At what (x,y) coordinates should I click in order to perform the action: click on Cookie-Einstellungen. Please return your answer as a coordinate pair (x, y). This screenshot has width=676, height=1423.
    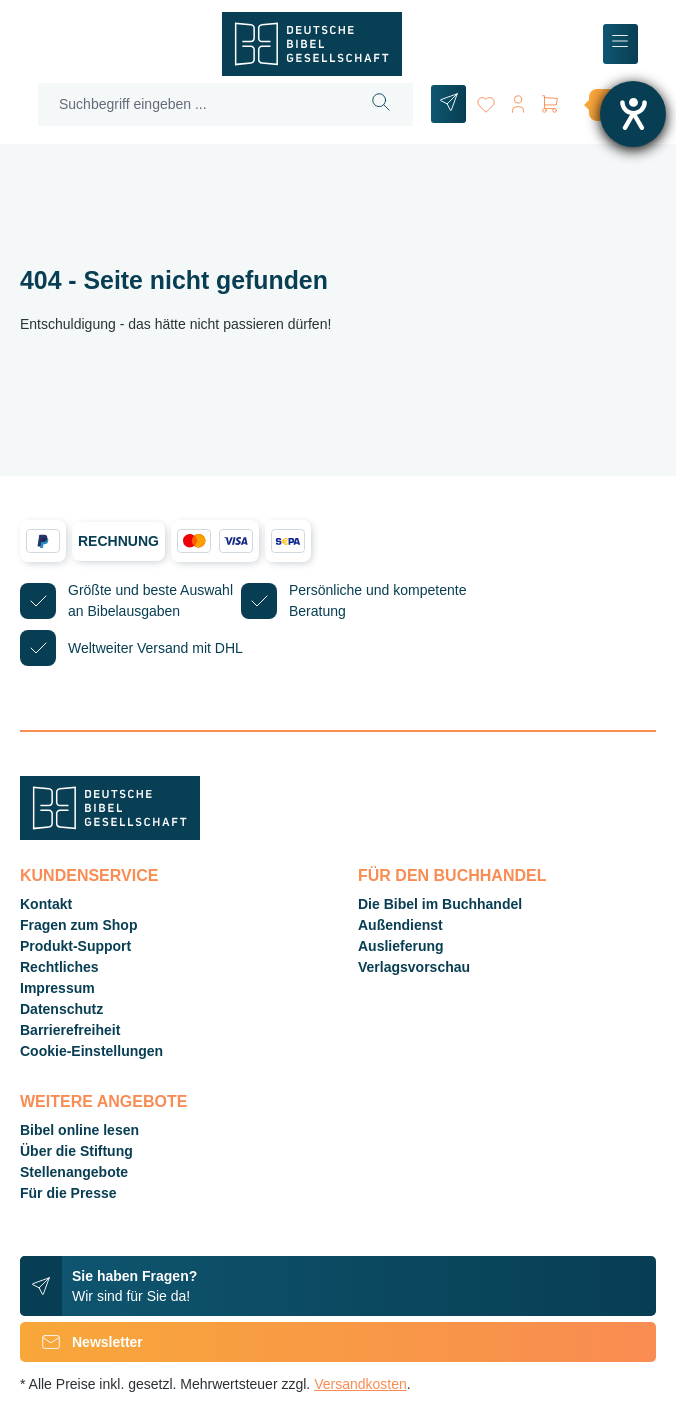
    Looking at the image, I should click on (91, 1051).